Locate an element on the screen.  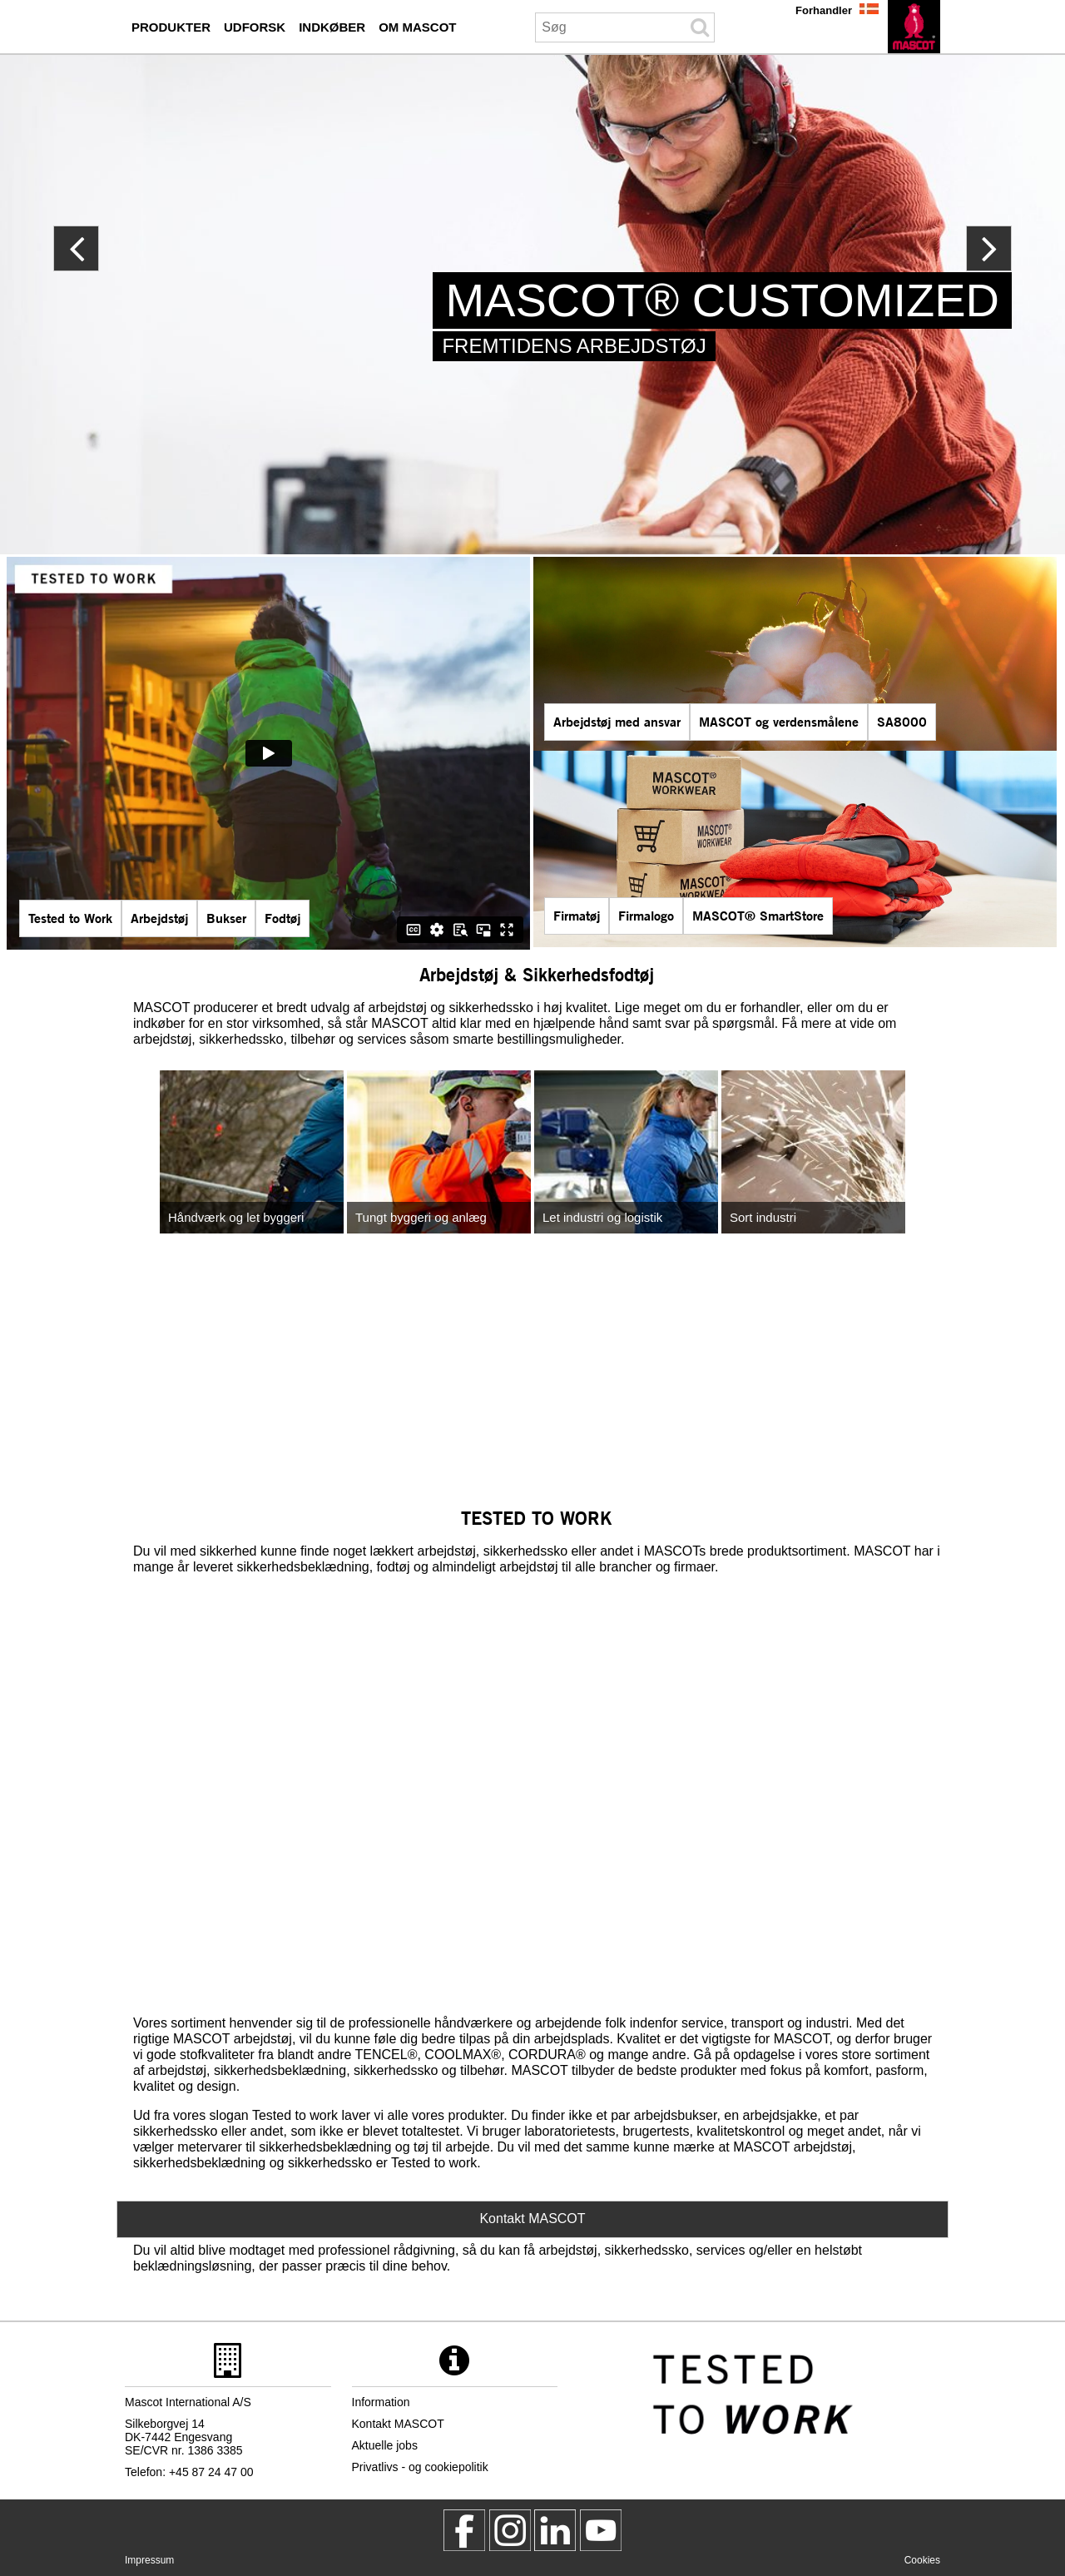
Cookies is located at coordinates (922, 2560).